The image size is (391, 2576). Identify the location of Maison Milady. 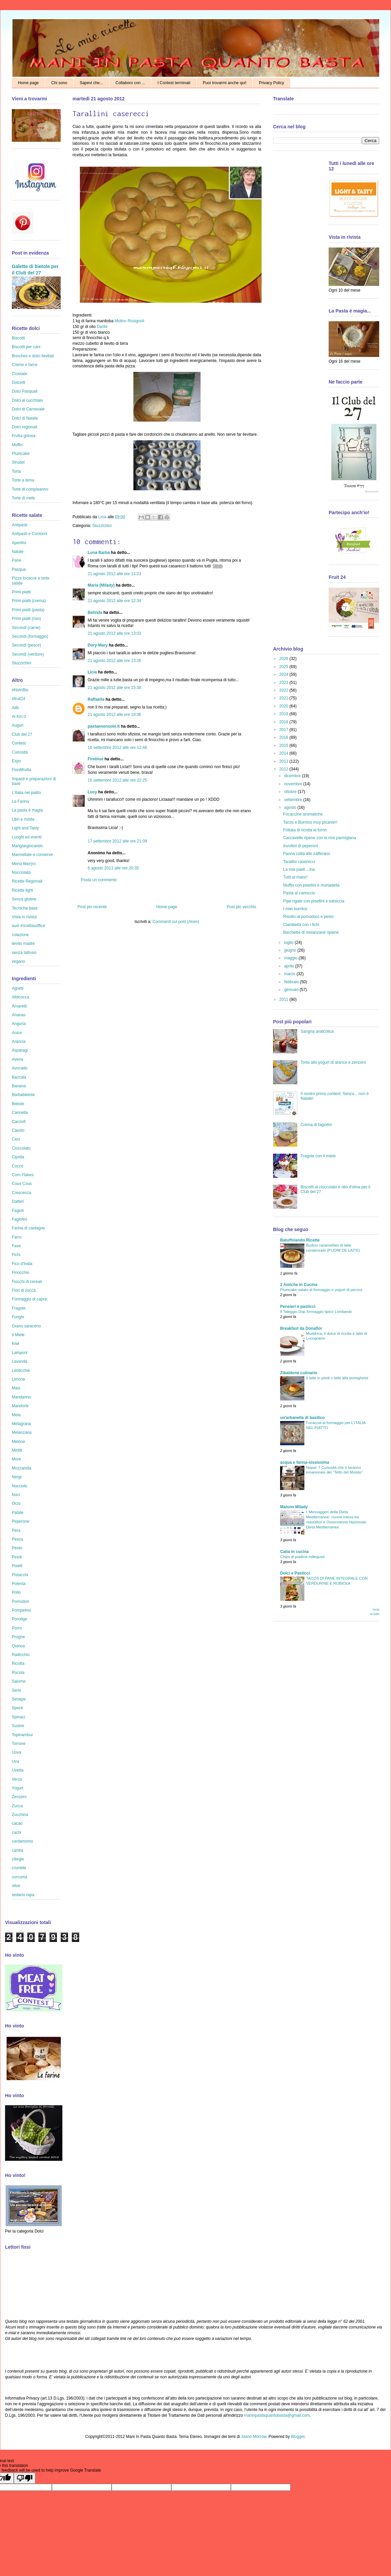
(294, 1507).